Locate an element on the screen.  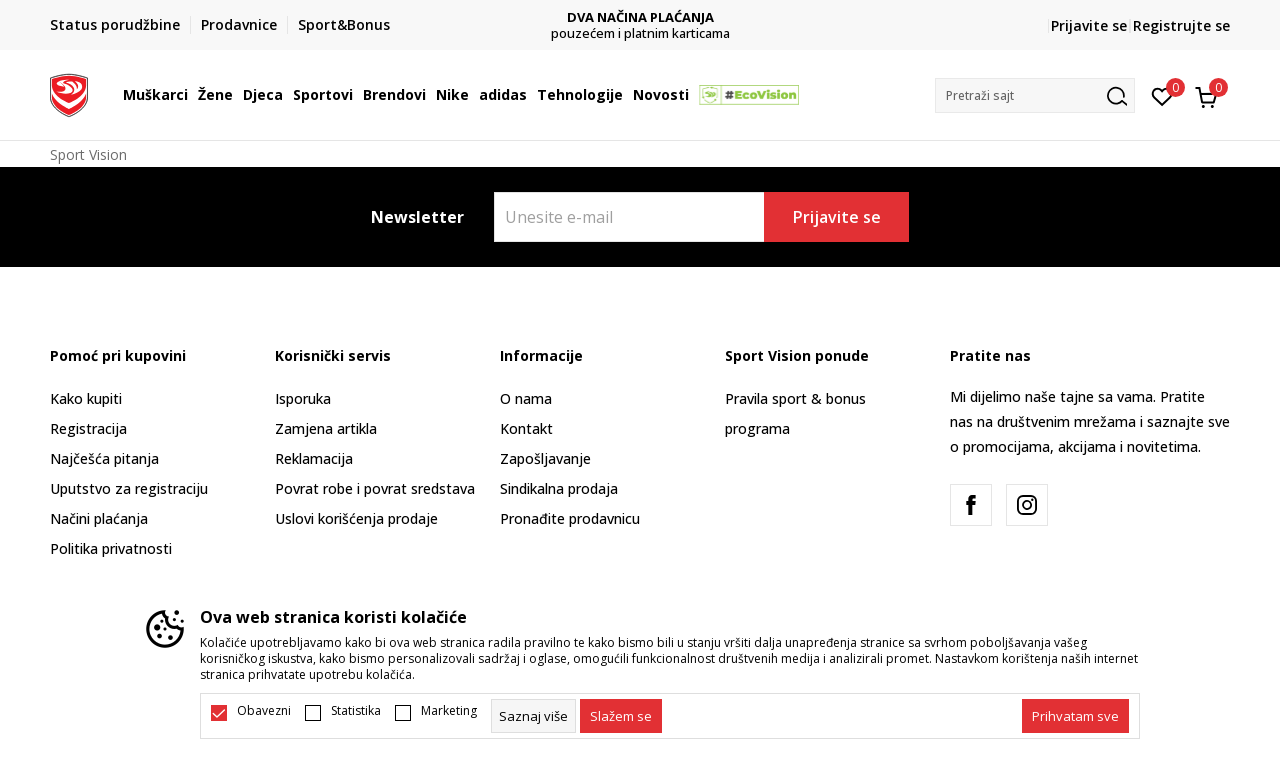
Statistika is located at coordinates (356, 711).